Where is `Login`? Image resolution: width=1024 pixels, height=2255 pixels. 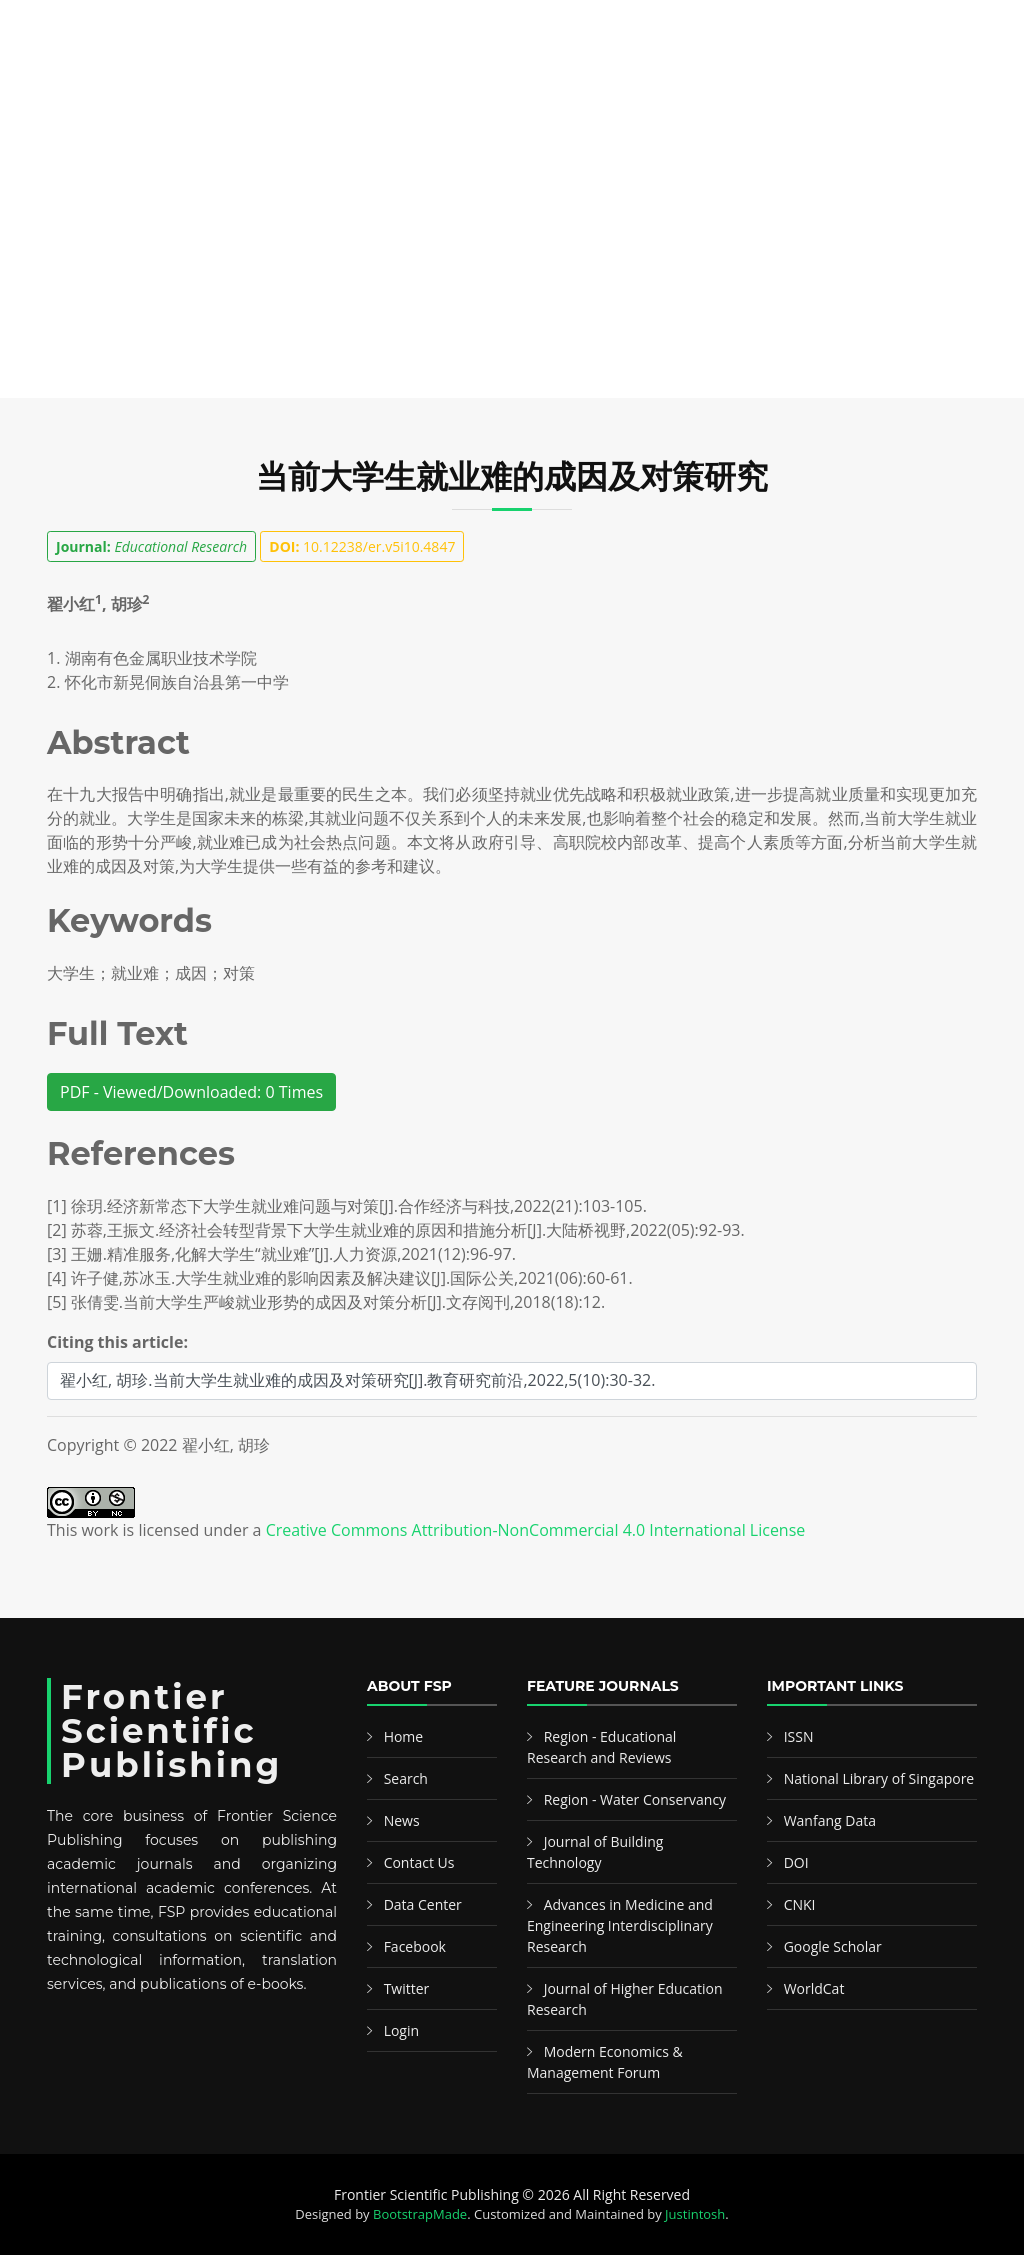
Login is located at coordinates (401, 2030).